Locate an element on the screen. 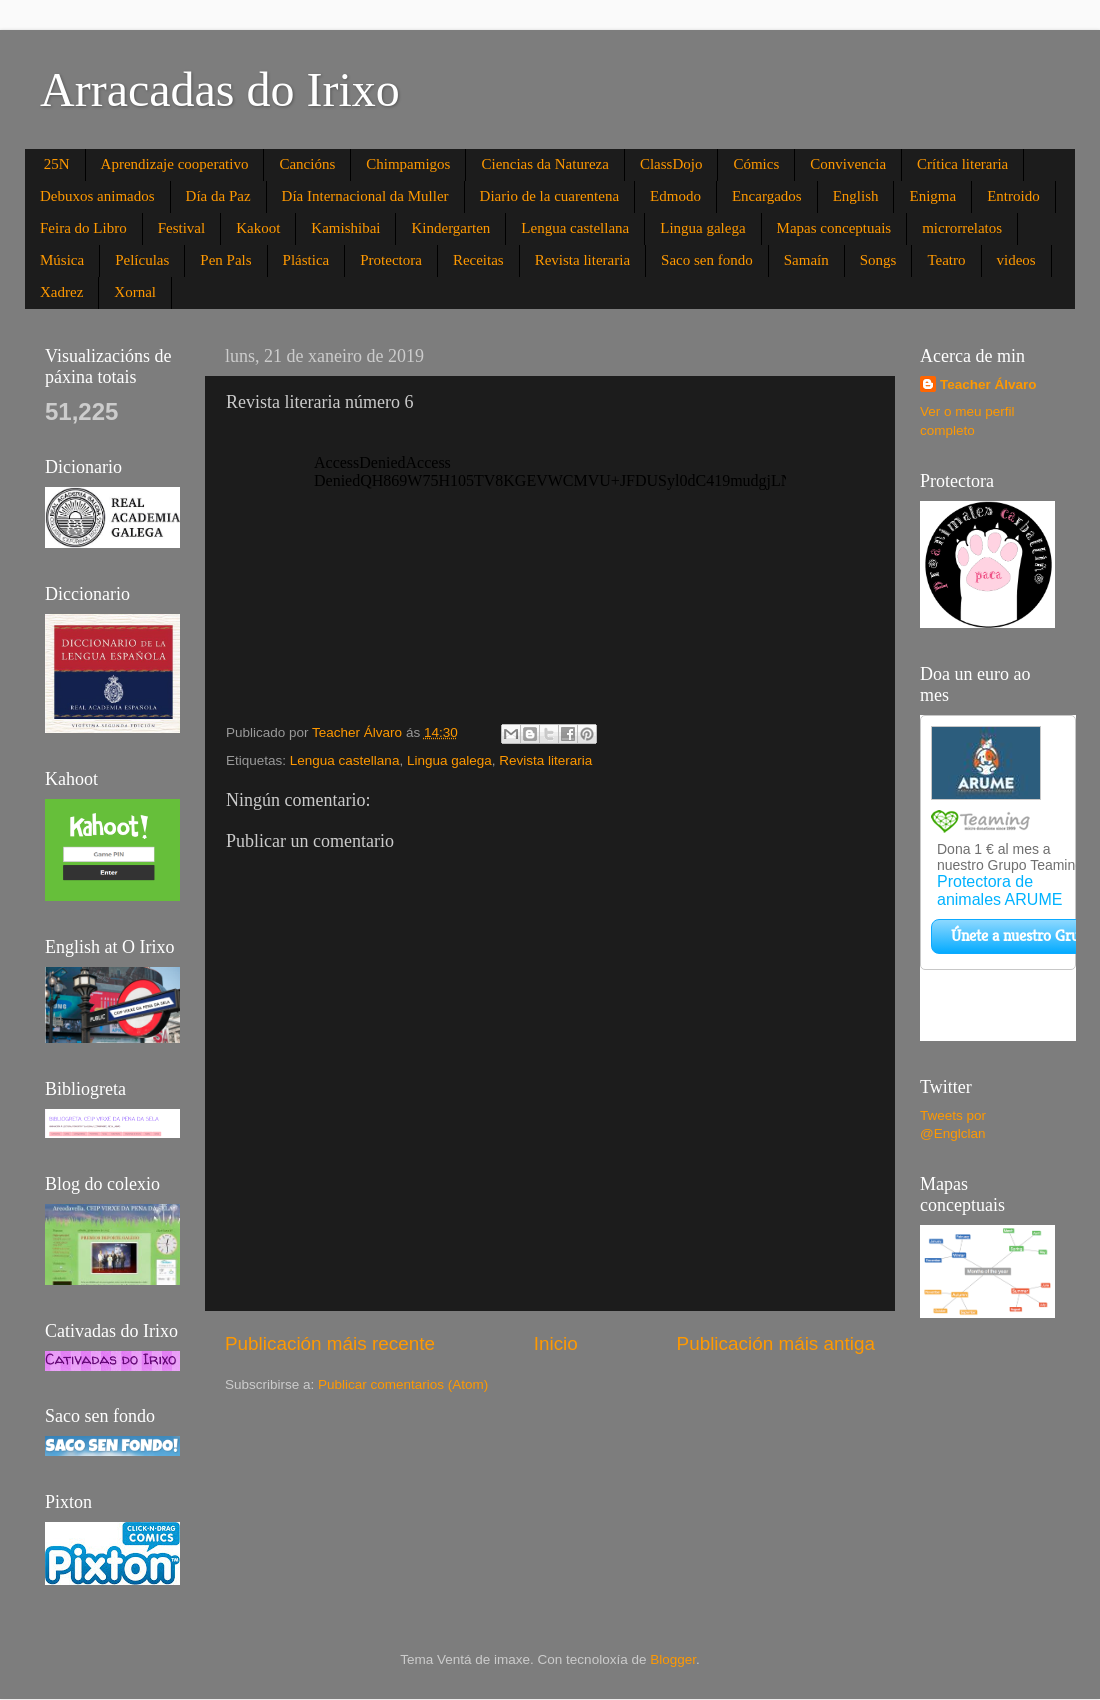  Enigma is located at coordinates (932, 196).